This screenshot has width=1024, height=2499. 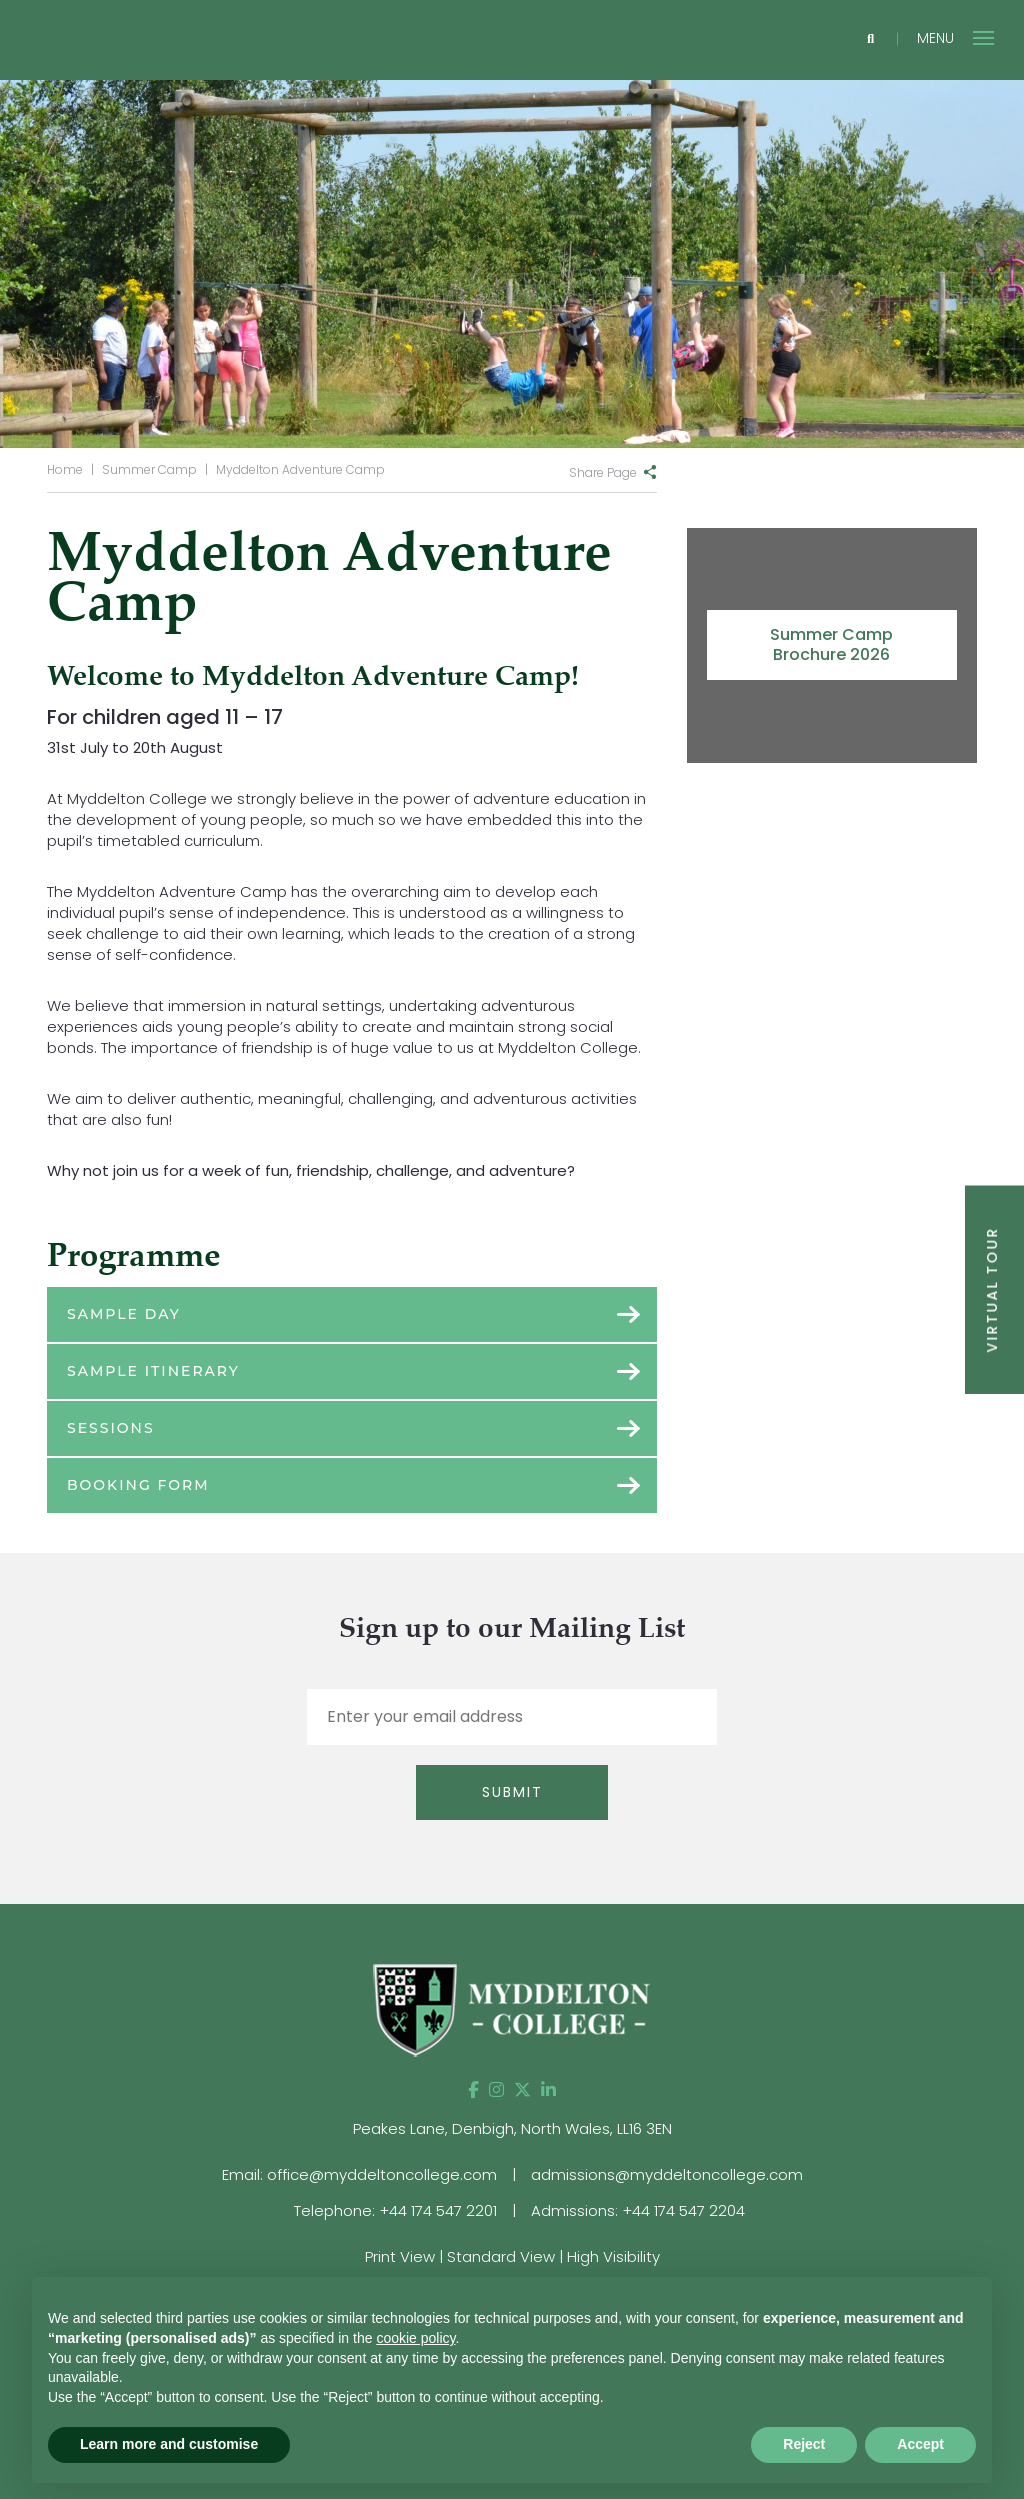 I want to click on [Twitter], so click(x=522, y=2090).